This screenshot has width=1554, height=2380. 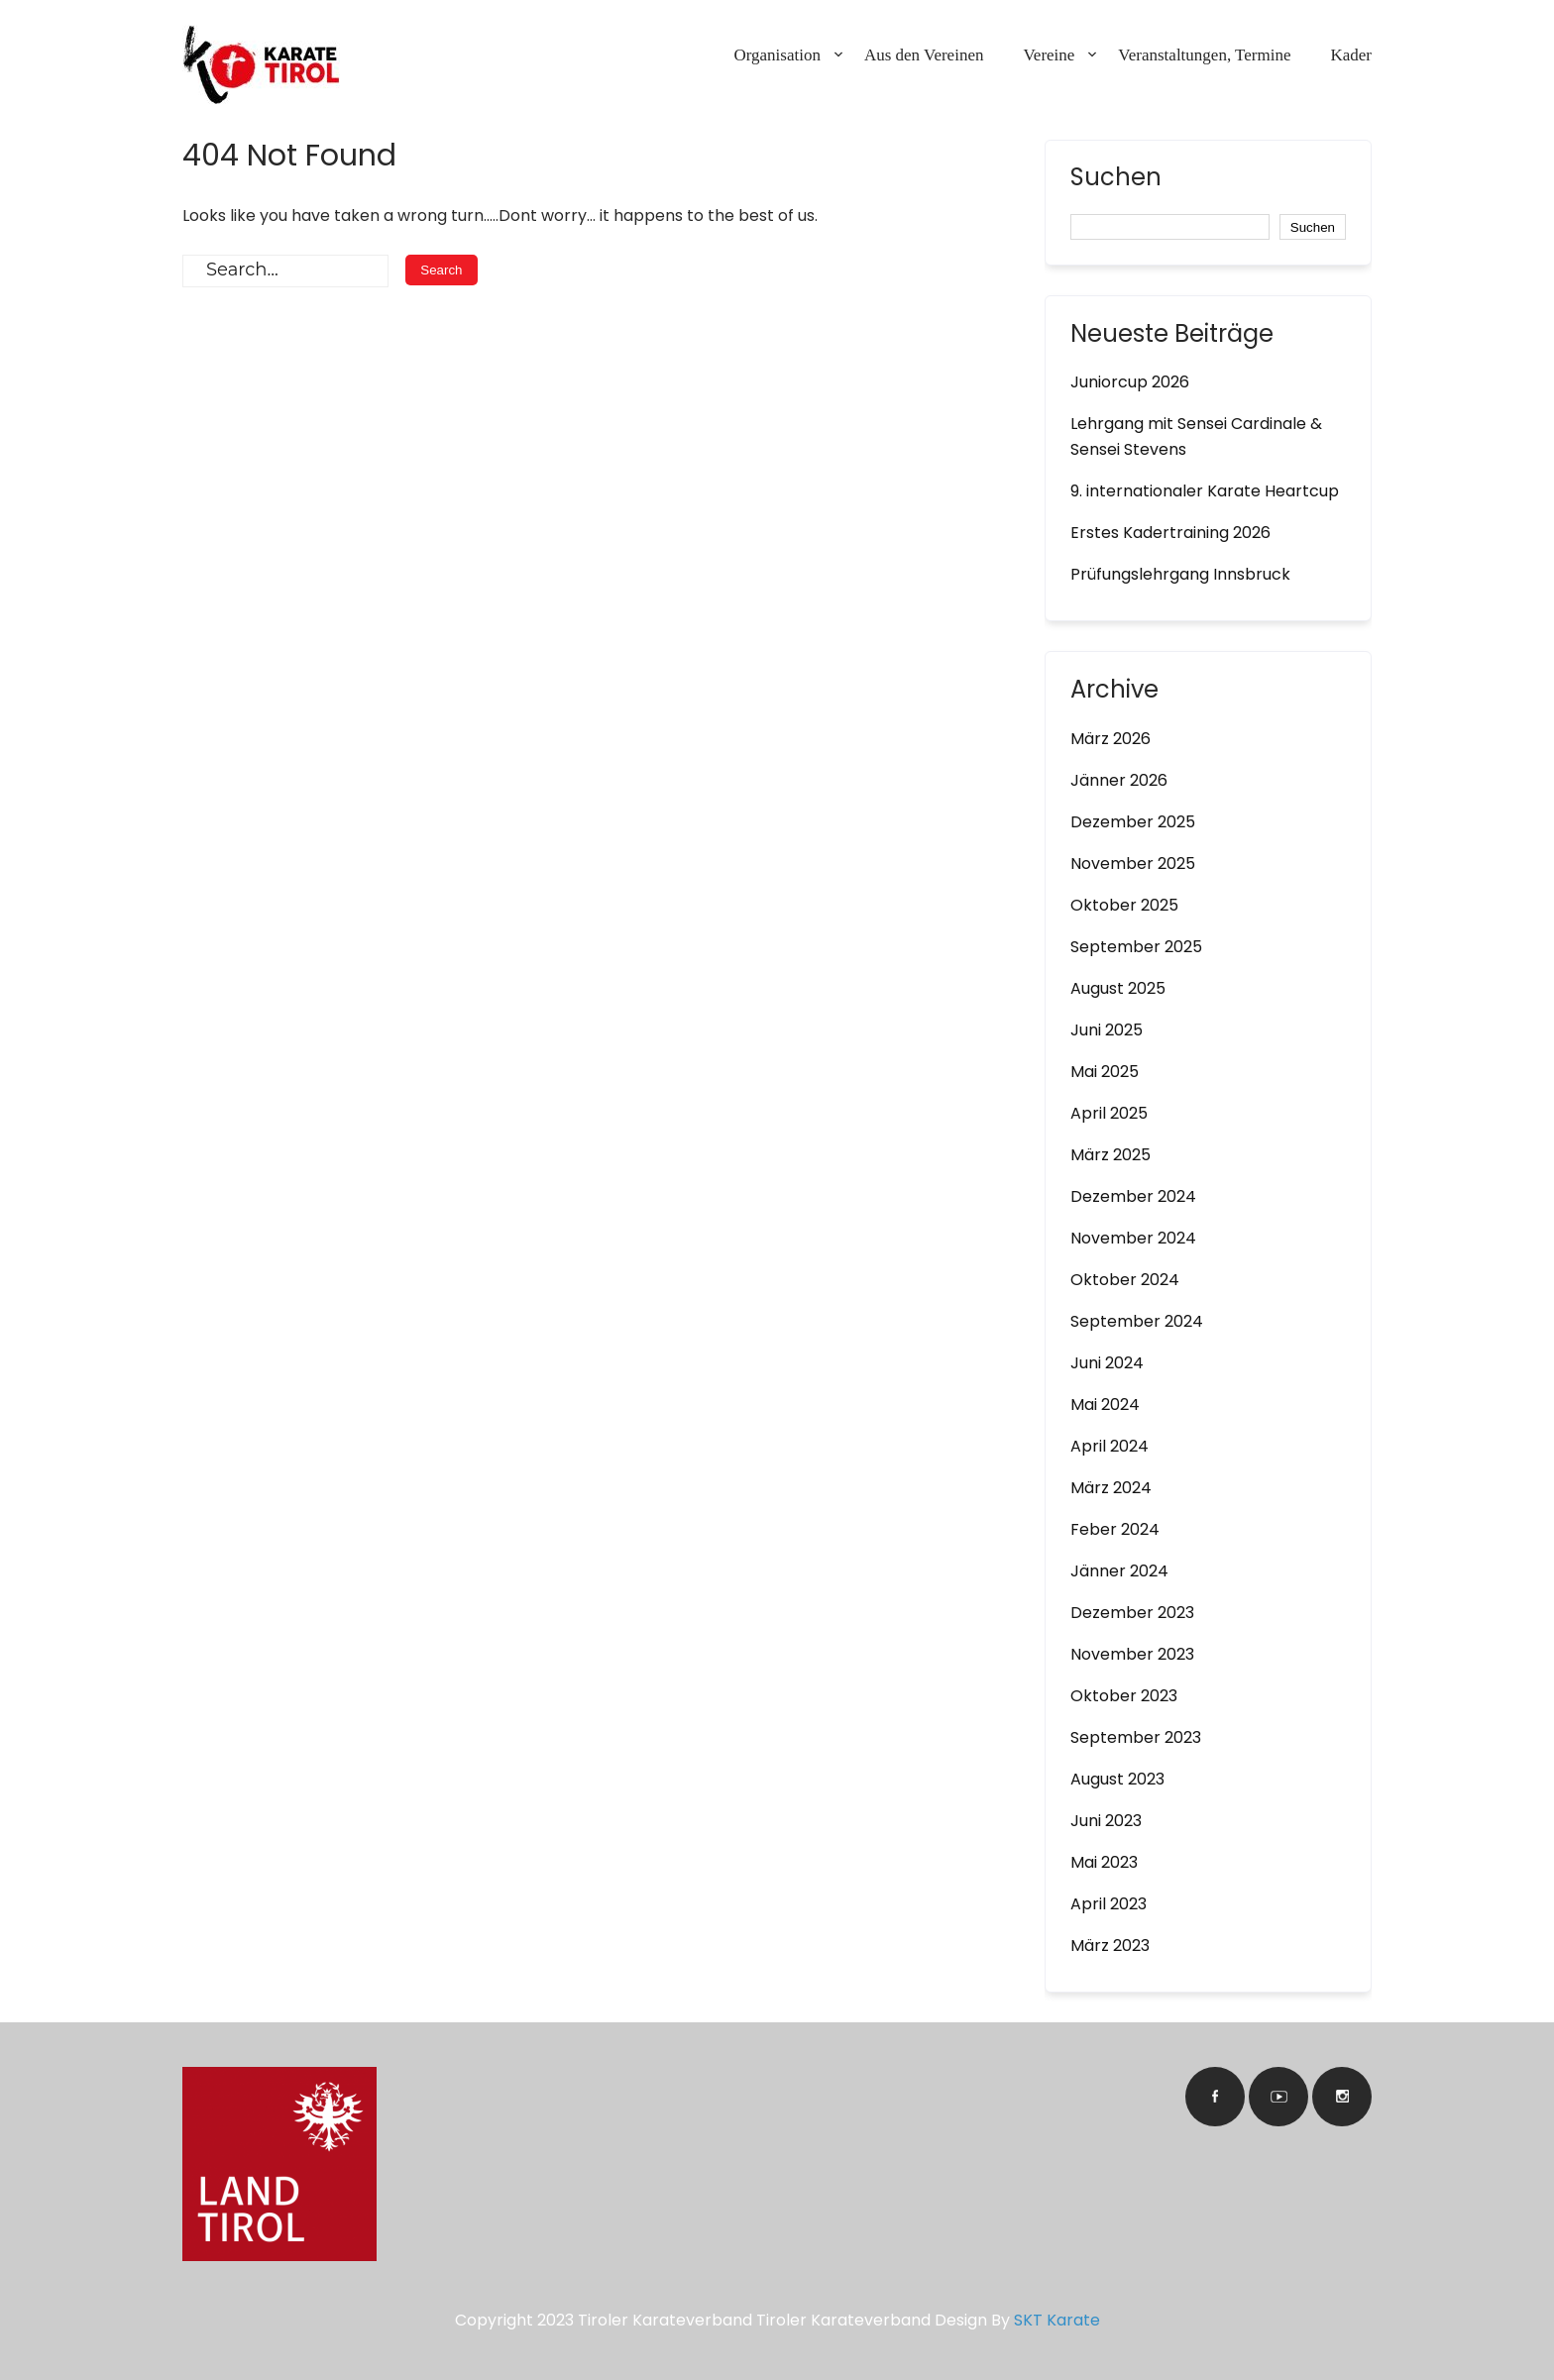 What do you see at coordinates (1170, 532) in the screenshot?
I see `Erstes Kadertraining 2026` at bounding box center [1170, 532].